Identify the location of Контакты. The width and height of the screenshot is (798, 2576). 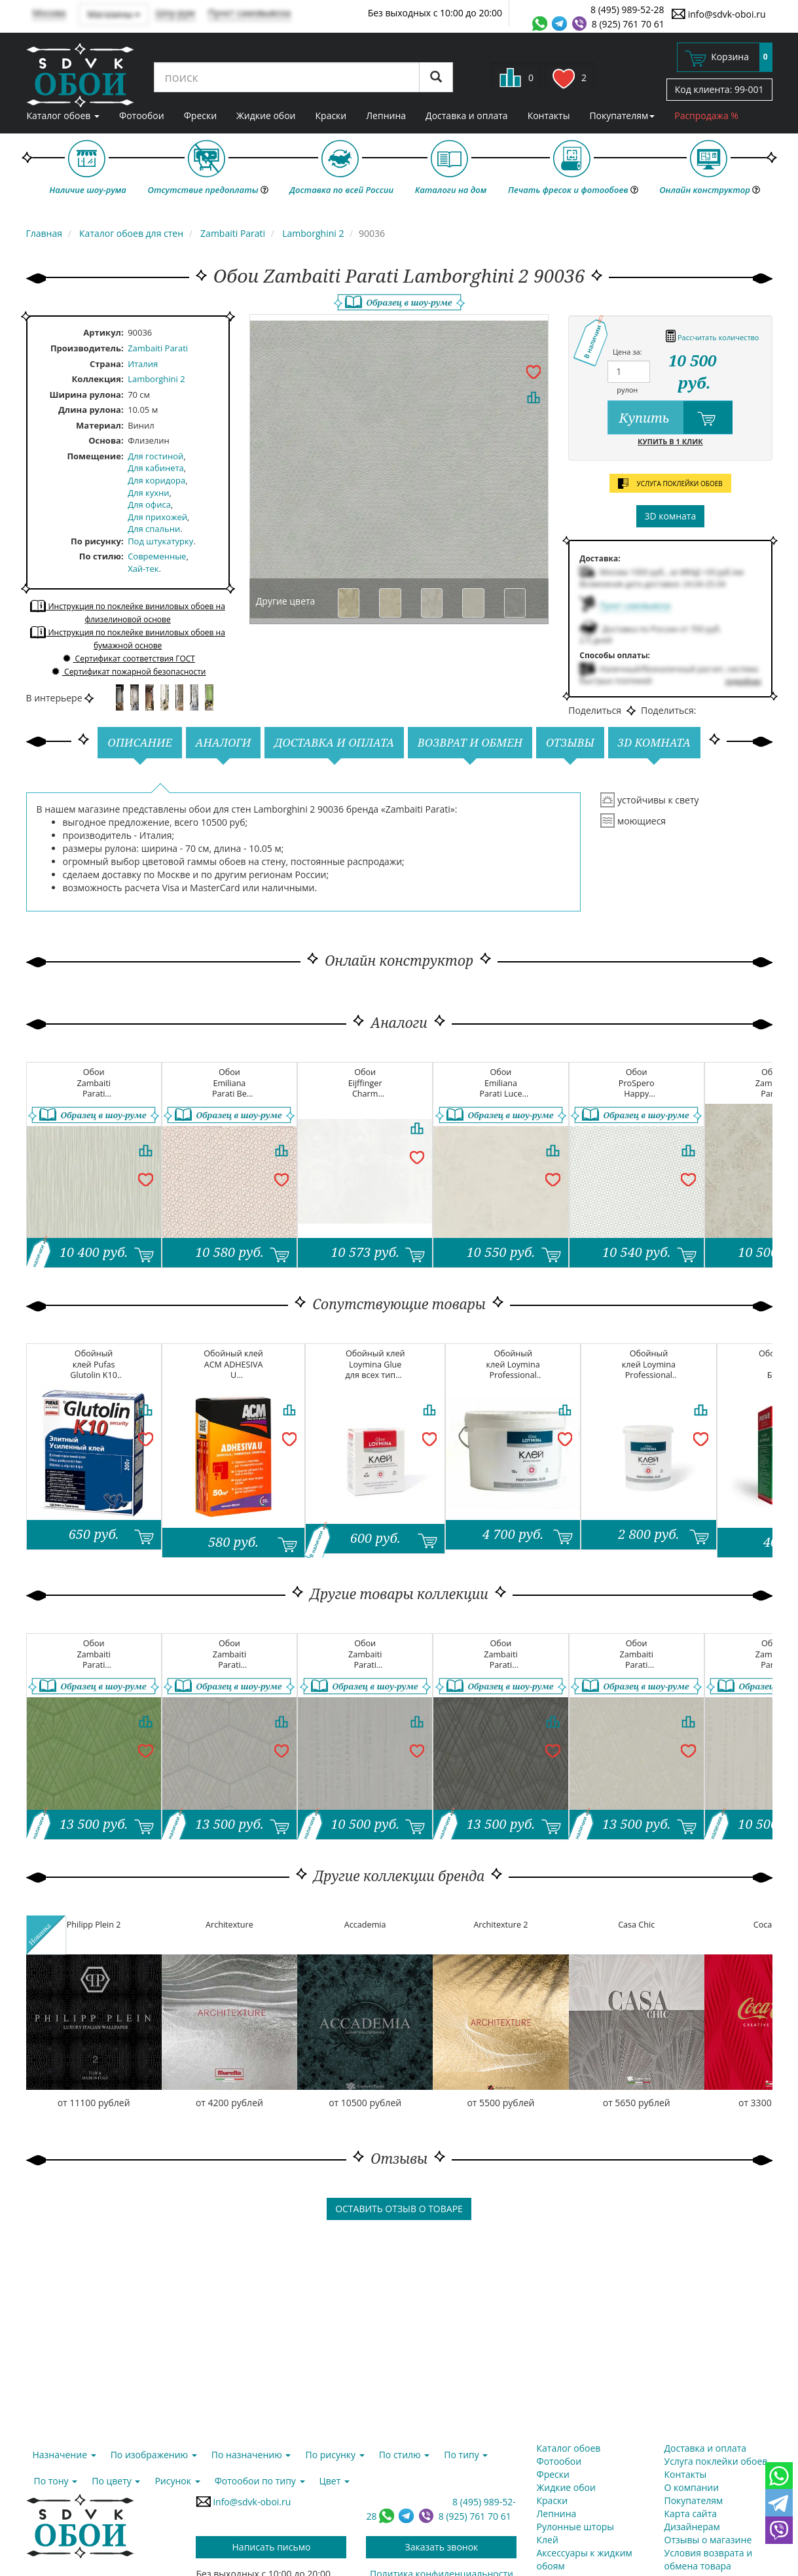
(549, 115).